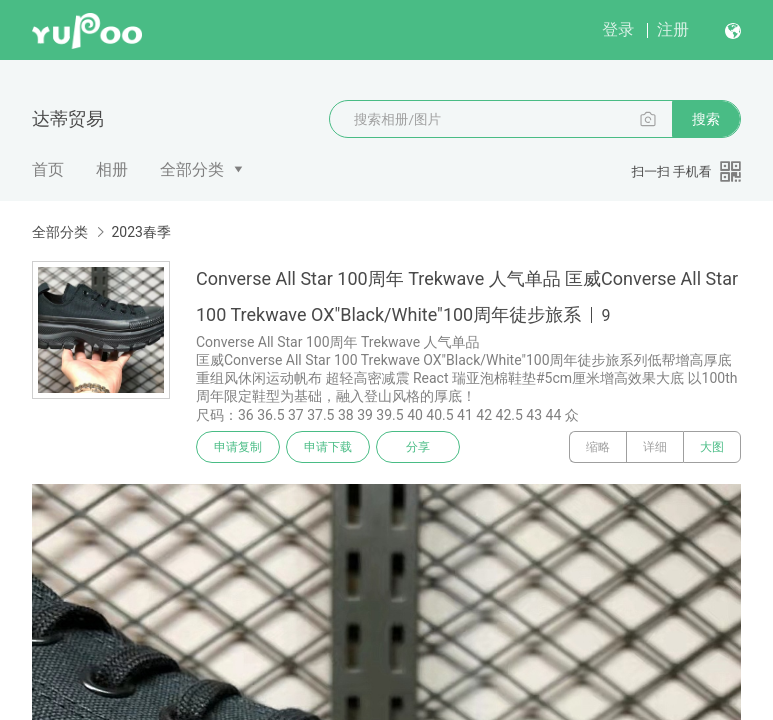 This screenshot has height=720, width=773. Describe the element at coordinates (238, 447) in the screenshot. I see `申请复制` at that location.